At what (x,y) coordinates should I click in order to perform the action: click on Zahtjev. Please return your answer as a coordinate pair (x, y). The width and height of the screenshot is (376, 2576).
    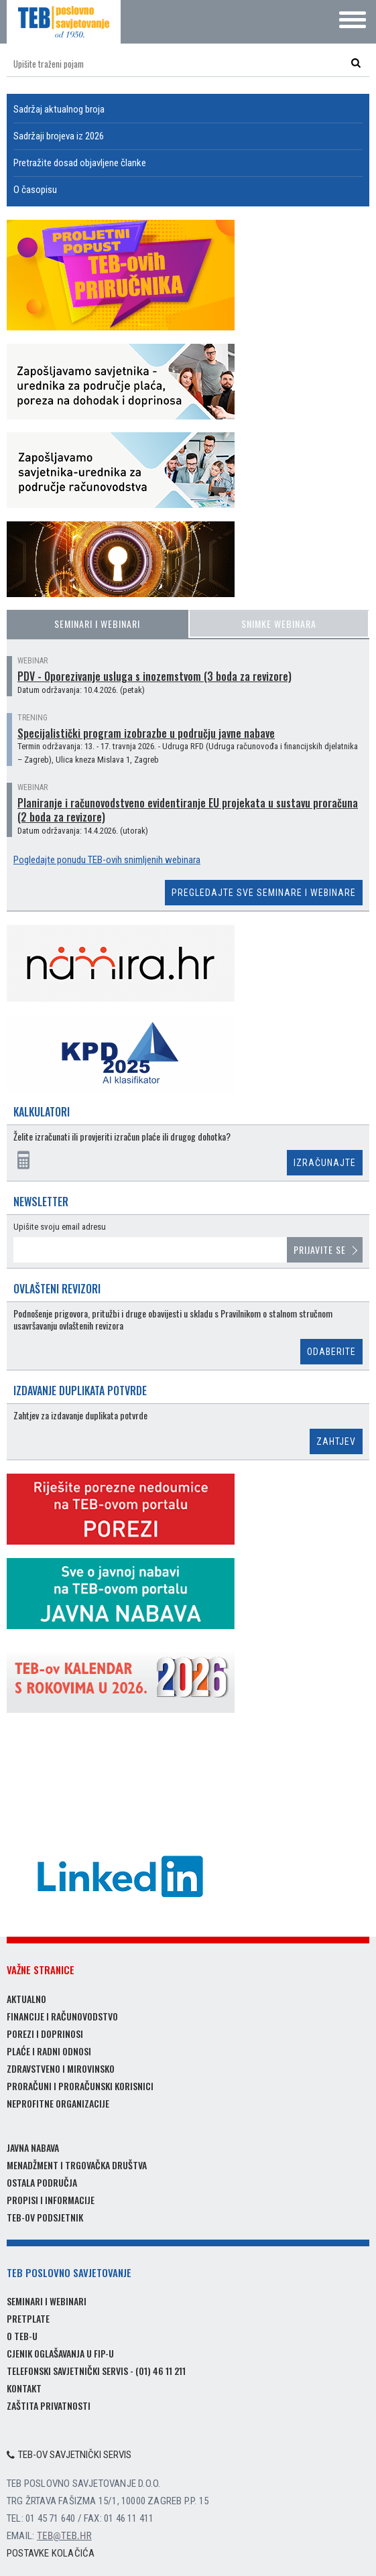
    Looking at the image, I should click on (336, 1441).